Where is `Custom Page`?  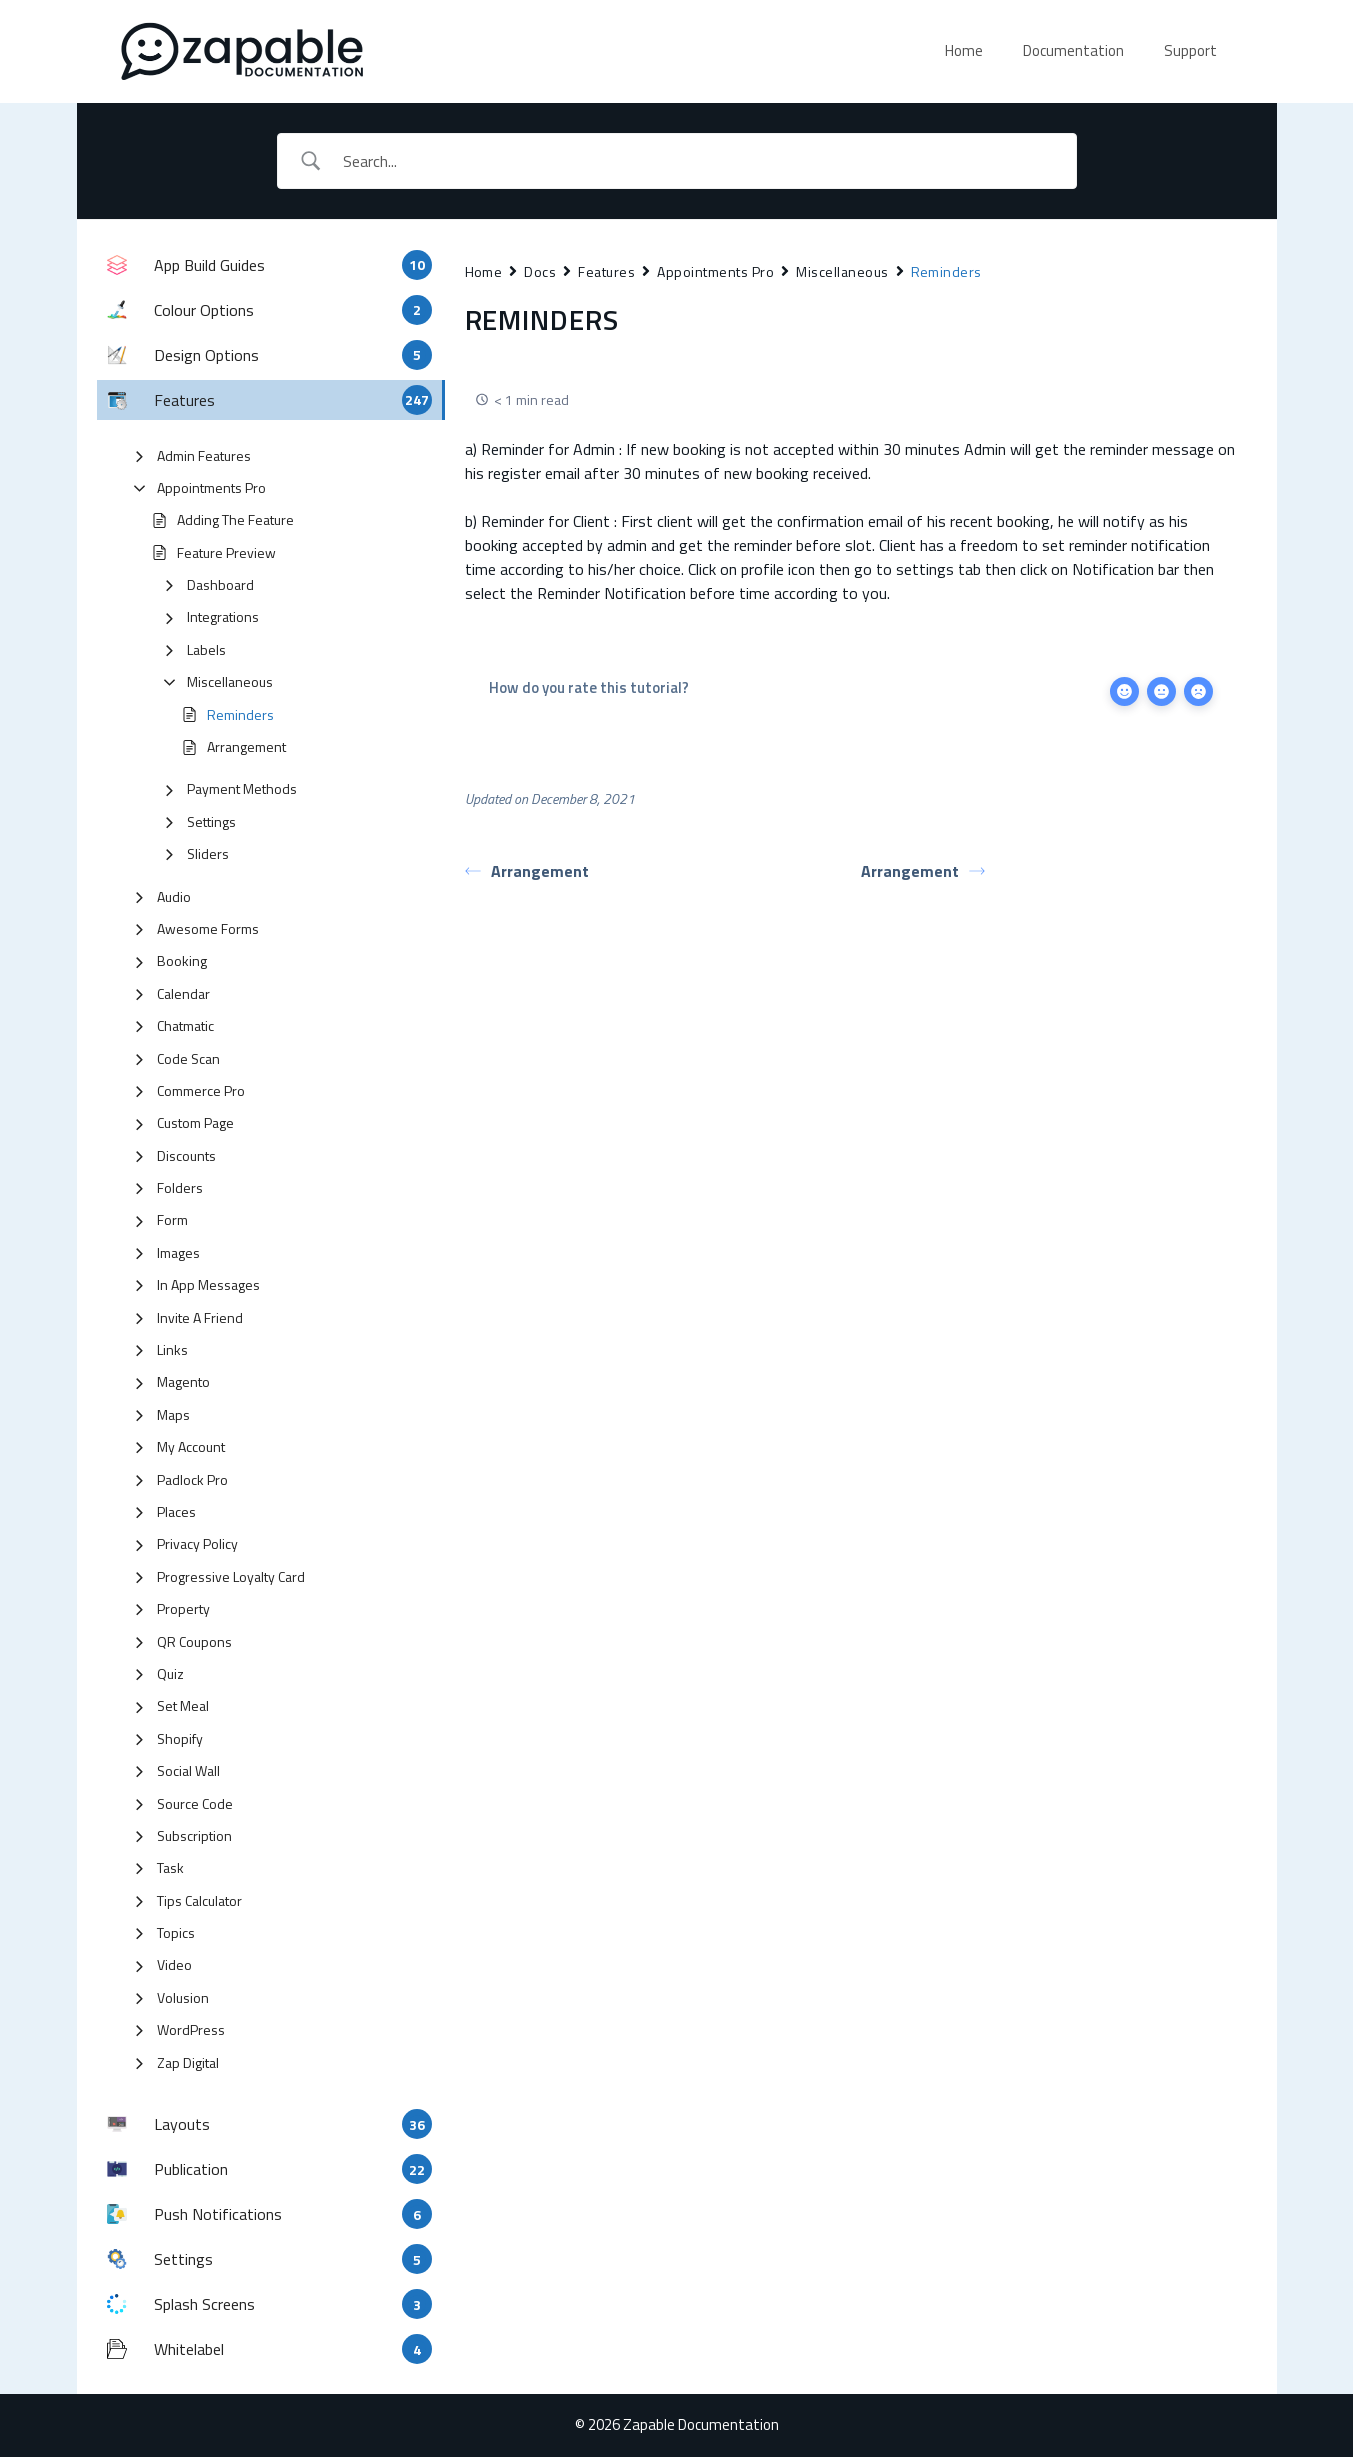 Custom Page is located at coordinates (195, 1122).